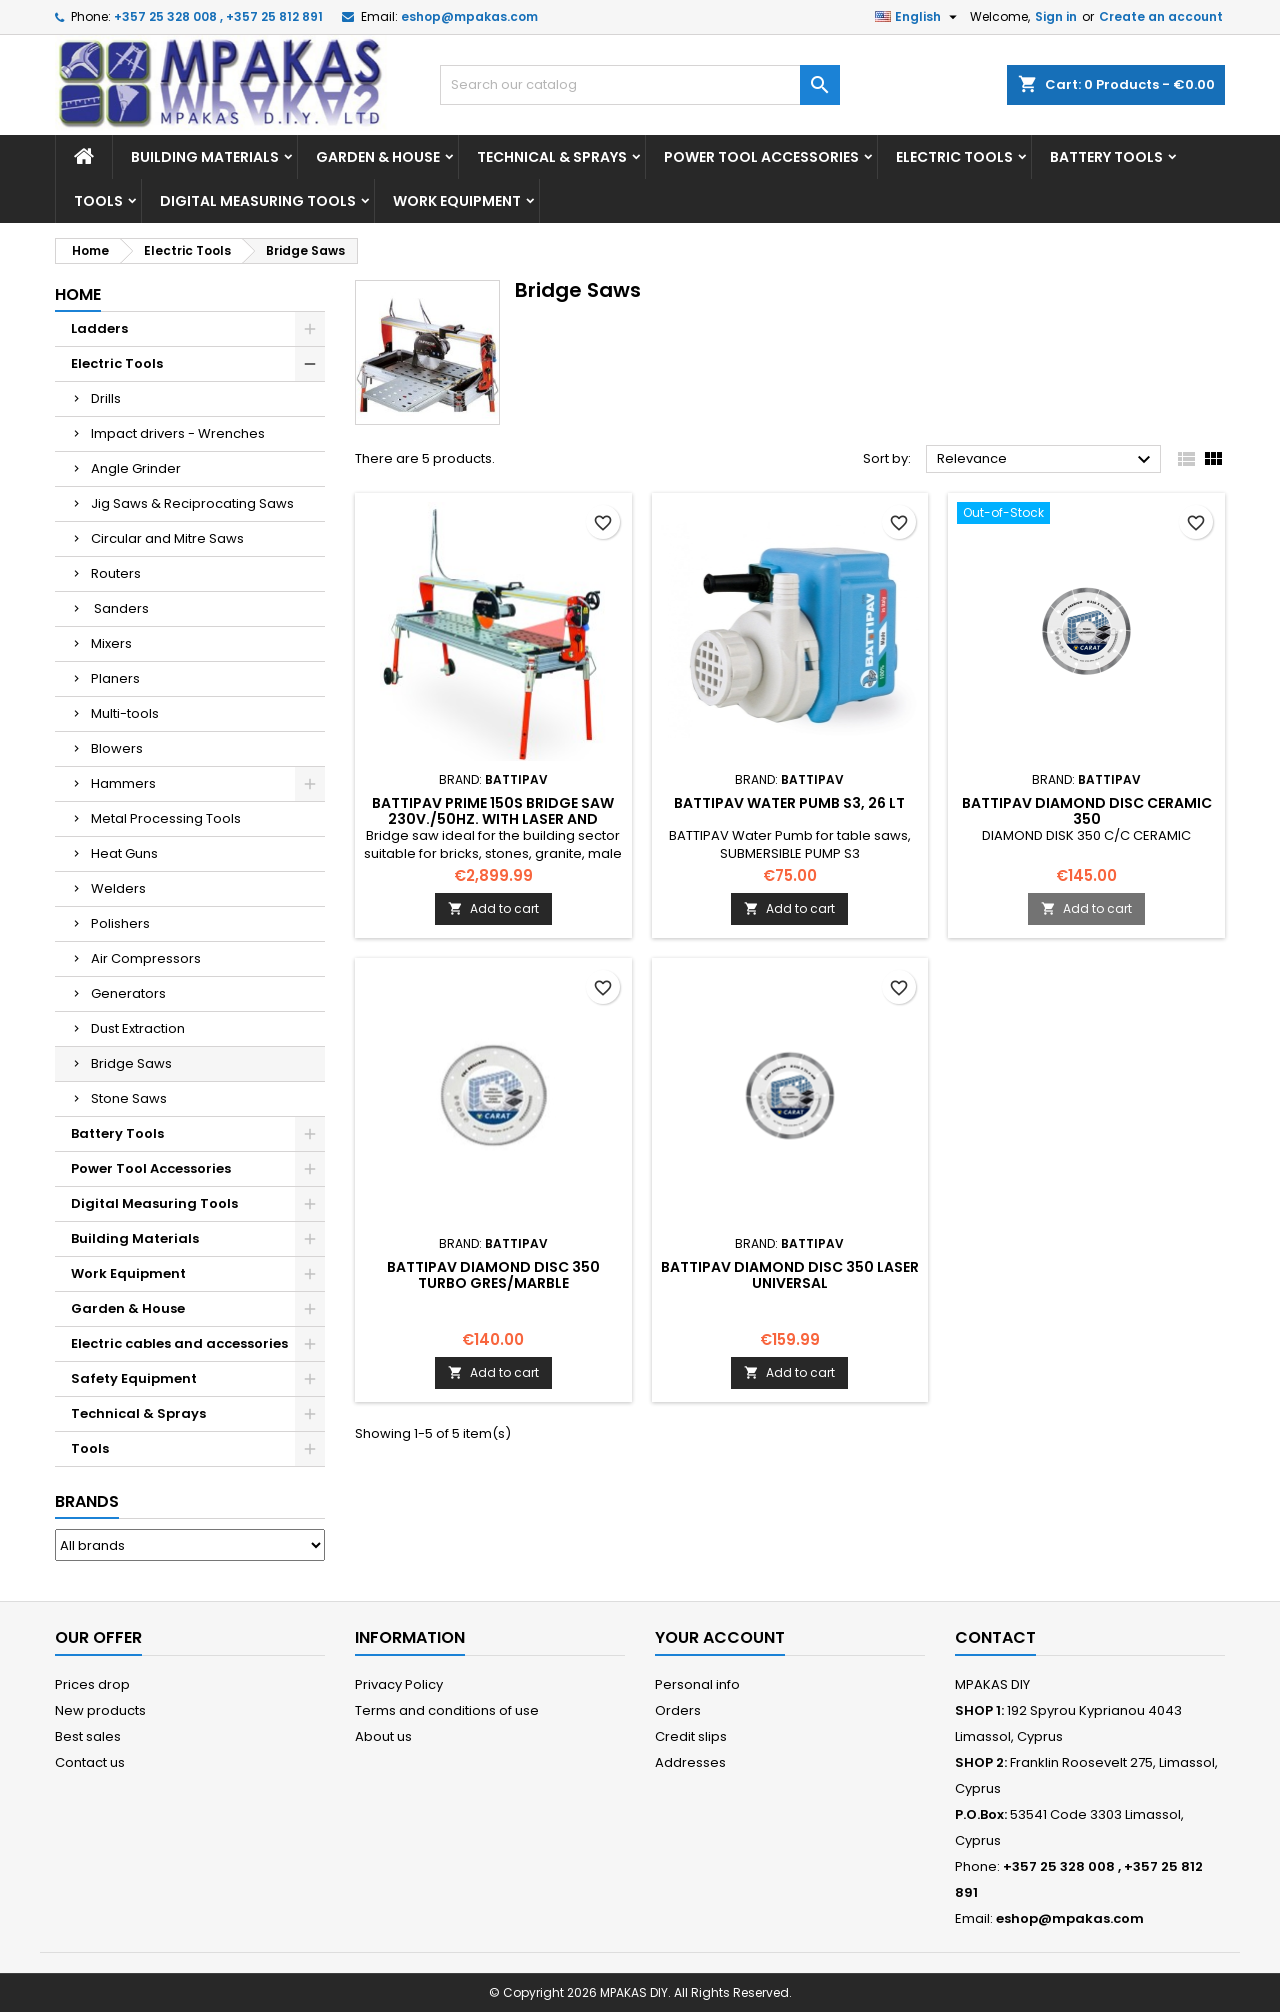 This screenshot has width=1280, height=2012. What do you see at coordinates (1106, 157) in the screenshot?
I see `Battery Tools` at bounding box center [1106, 157].